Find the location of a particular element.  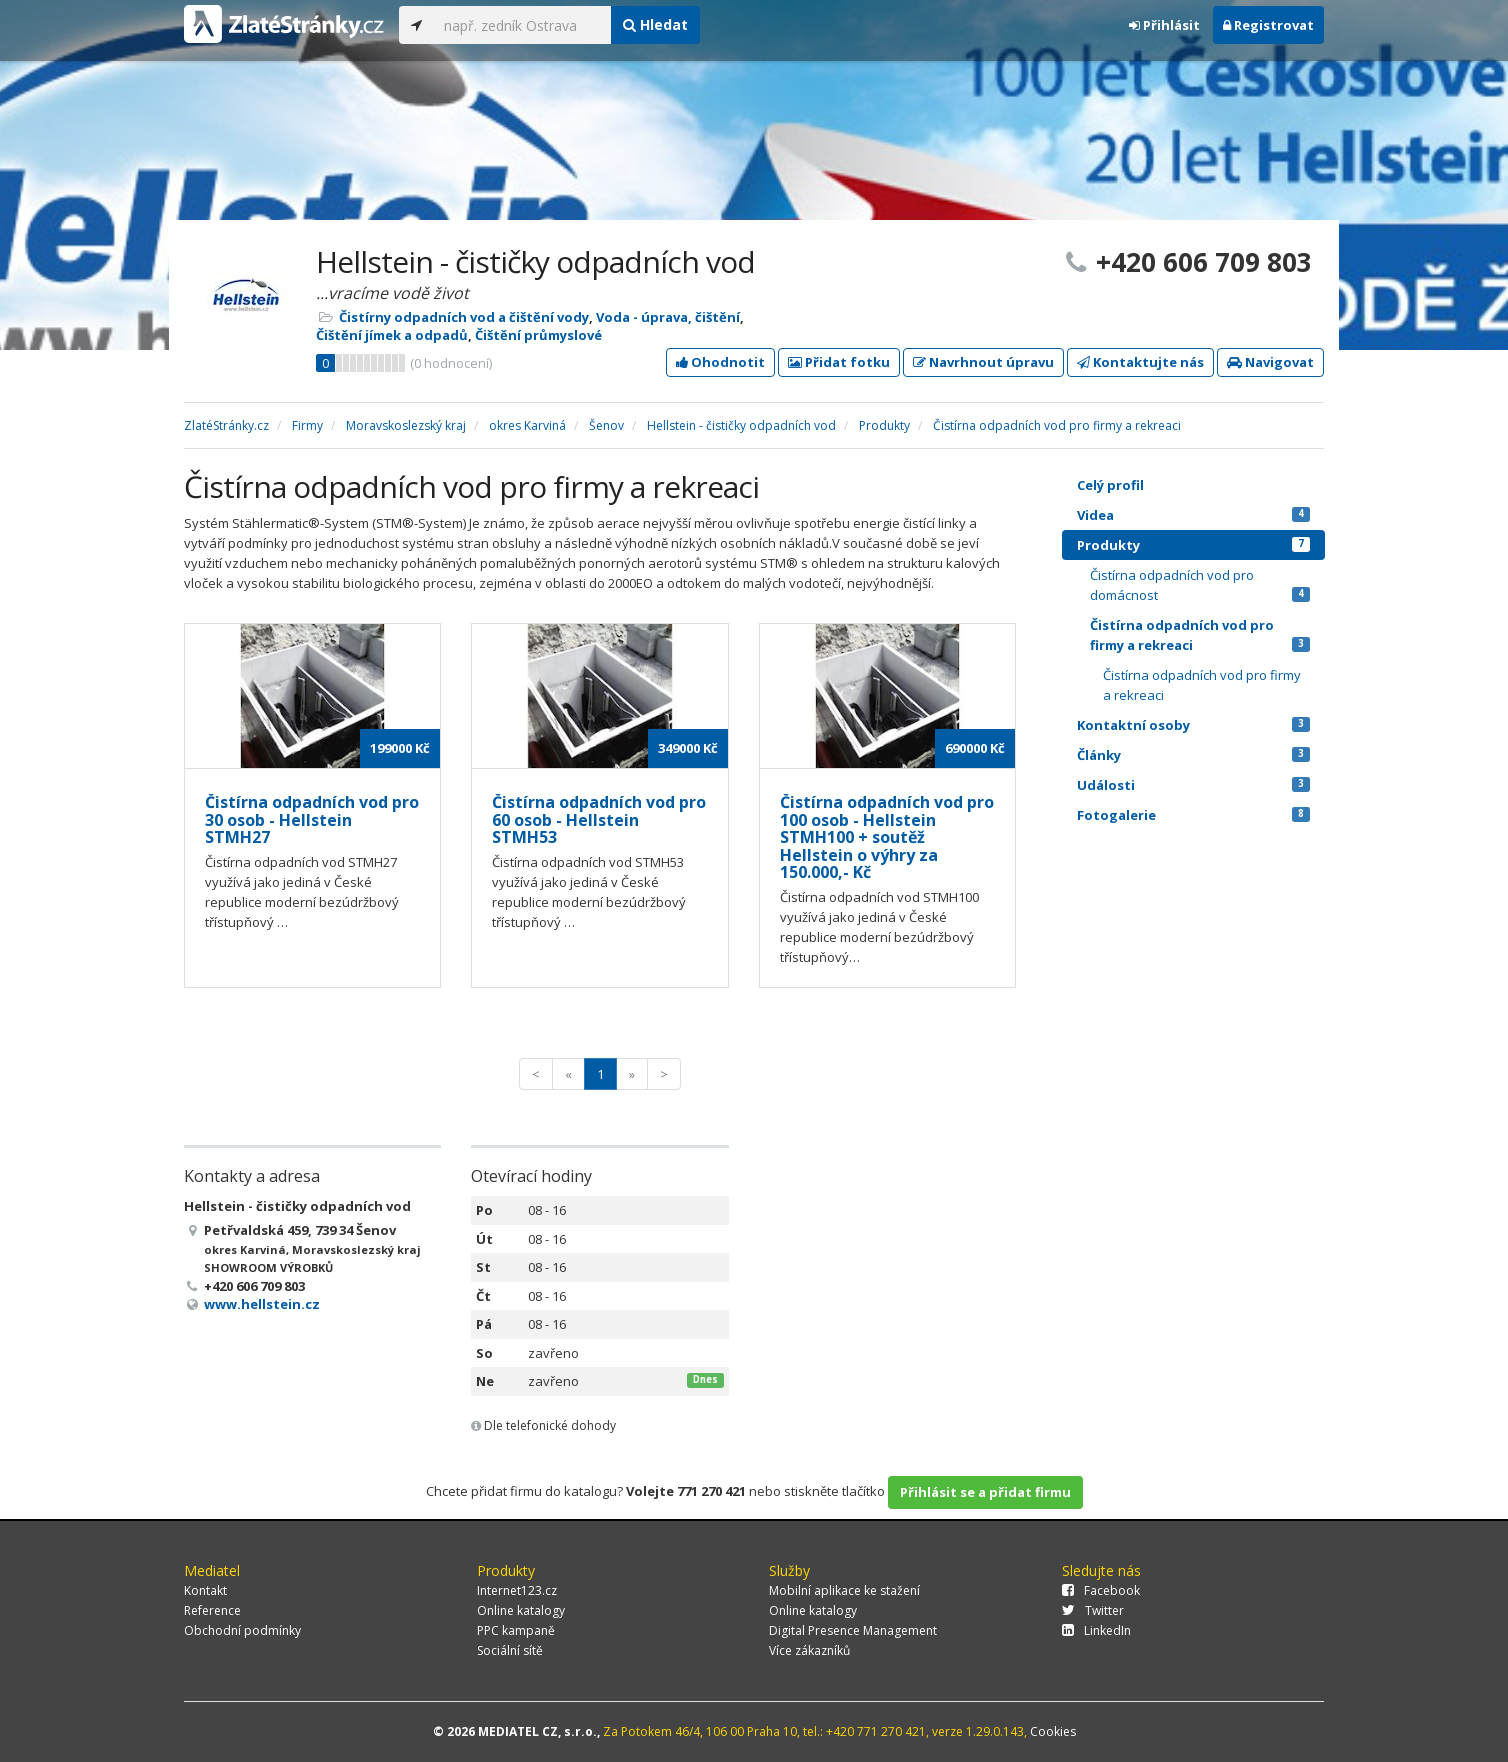

Čistírna odpadních vod pro 30 osob - Hellstein STMH27 is located at coordinates (312, 819).